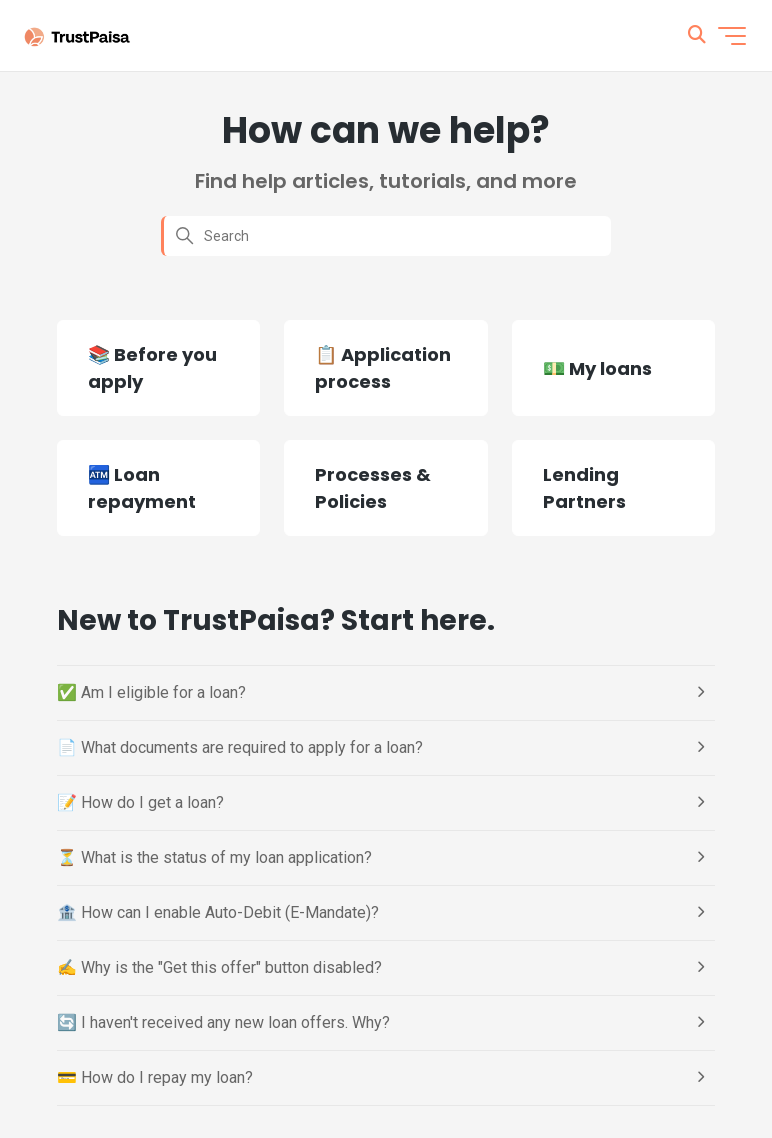 This screenshot has height=1138, width=772. Describe the element at coordinates (140, 802) in the screenshot. I see `📝 How do I get a loan?` at that location.